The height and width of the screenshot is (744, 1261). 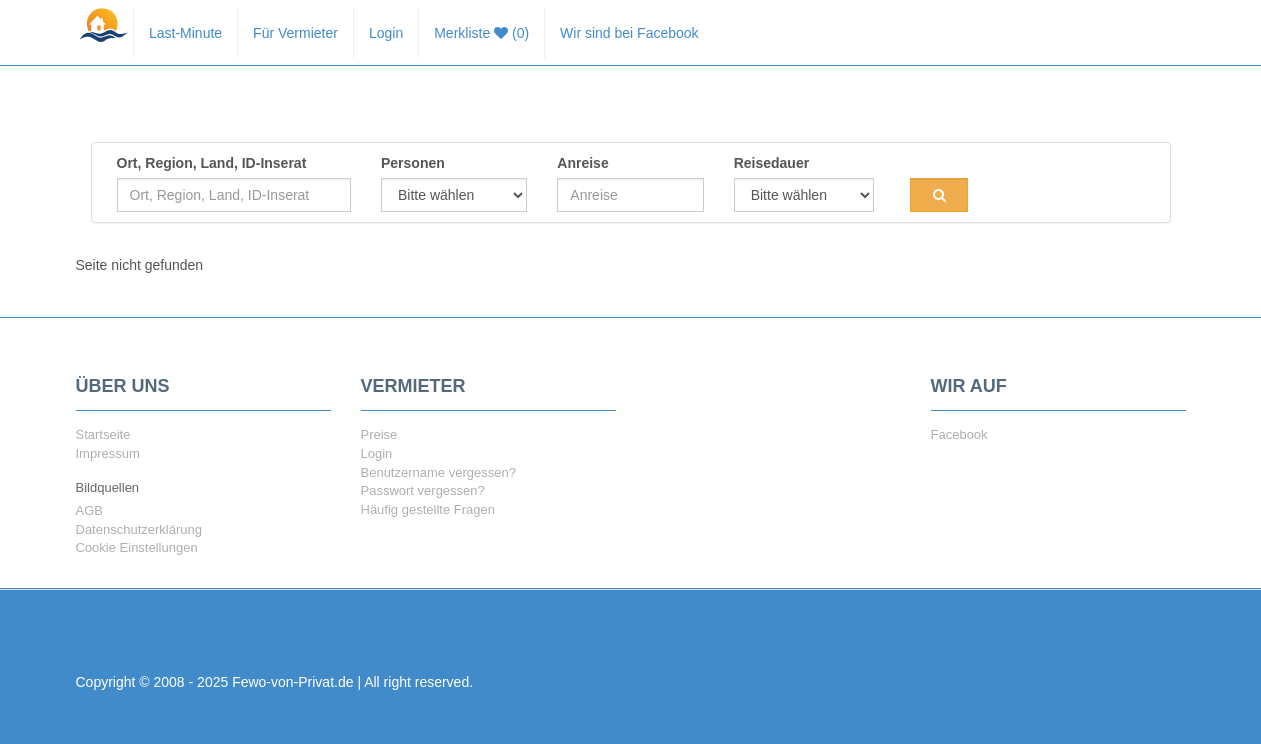 What do you see at coordinates (212, 163) in the screenshot?
I see `Ort, Region, Land, ID-Inserat` at bounding box center [212, 163].